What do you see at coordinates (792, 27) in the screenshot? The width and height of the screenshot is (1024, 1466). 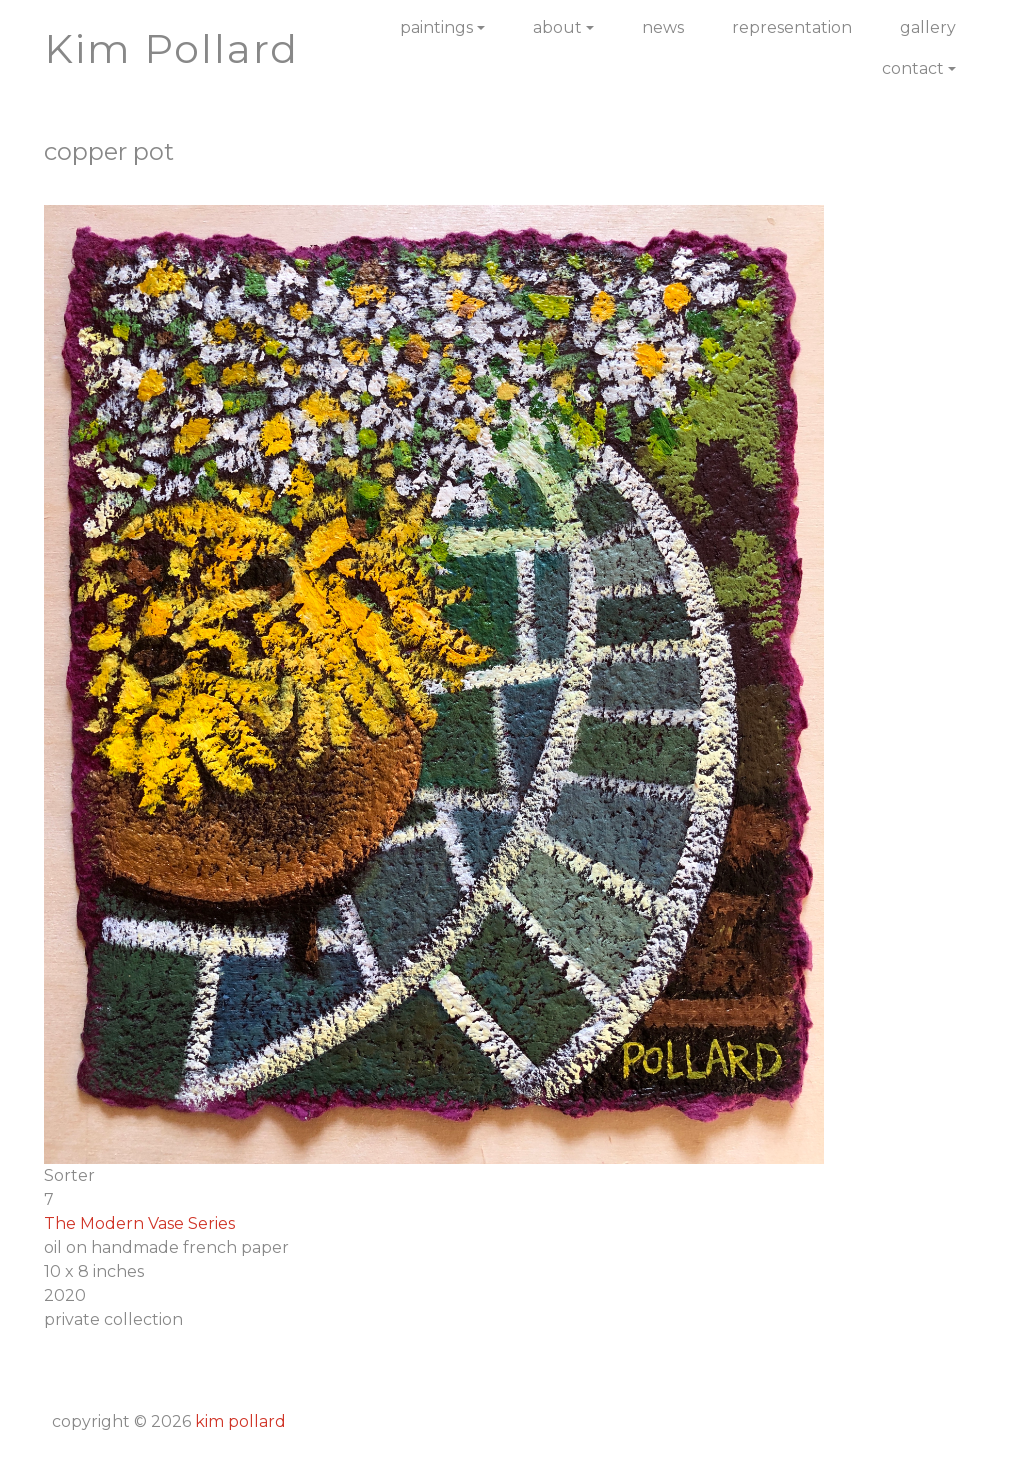 I see `Representation` at bounding box center [792, 27].